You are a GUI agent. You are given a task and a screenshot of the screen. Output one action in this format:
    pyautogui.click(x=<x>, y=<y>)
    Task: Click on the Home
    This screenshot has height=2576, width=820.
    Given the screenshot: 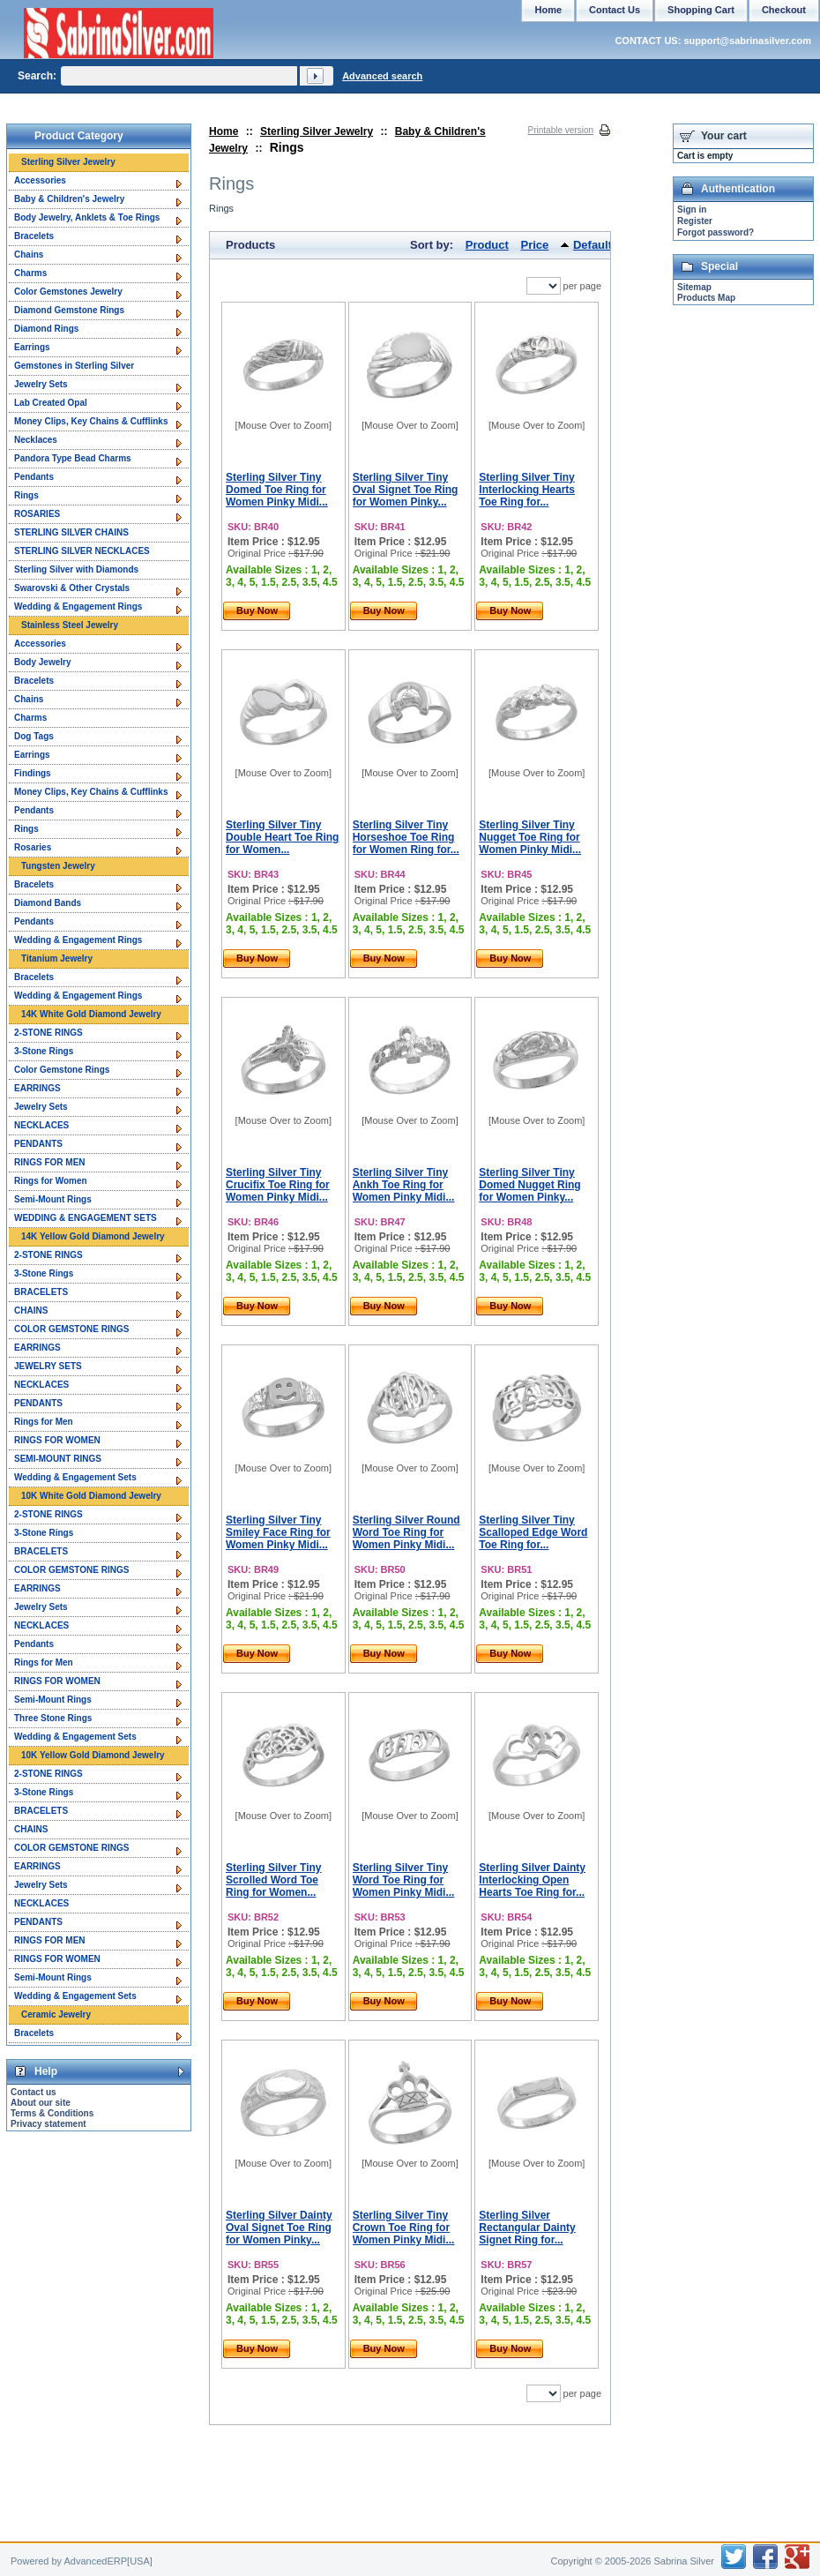 What is the action you would take?
    pyautogui.click(x=223, y=131)
    